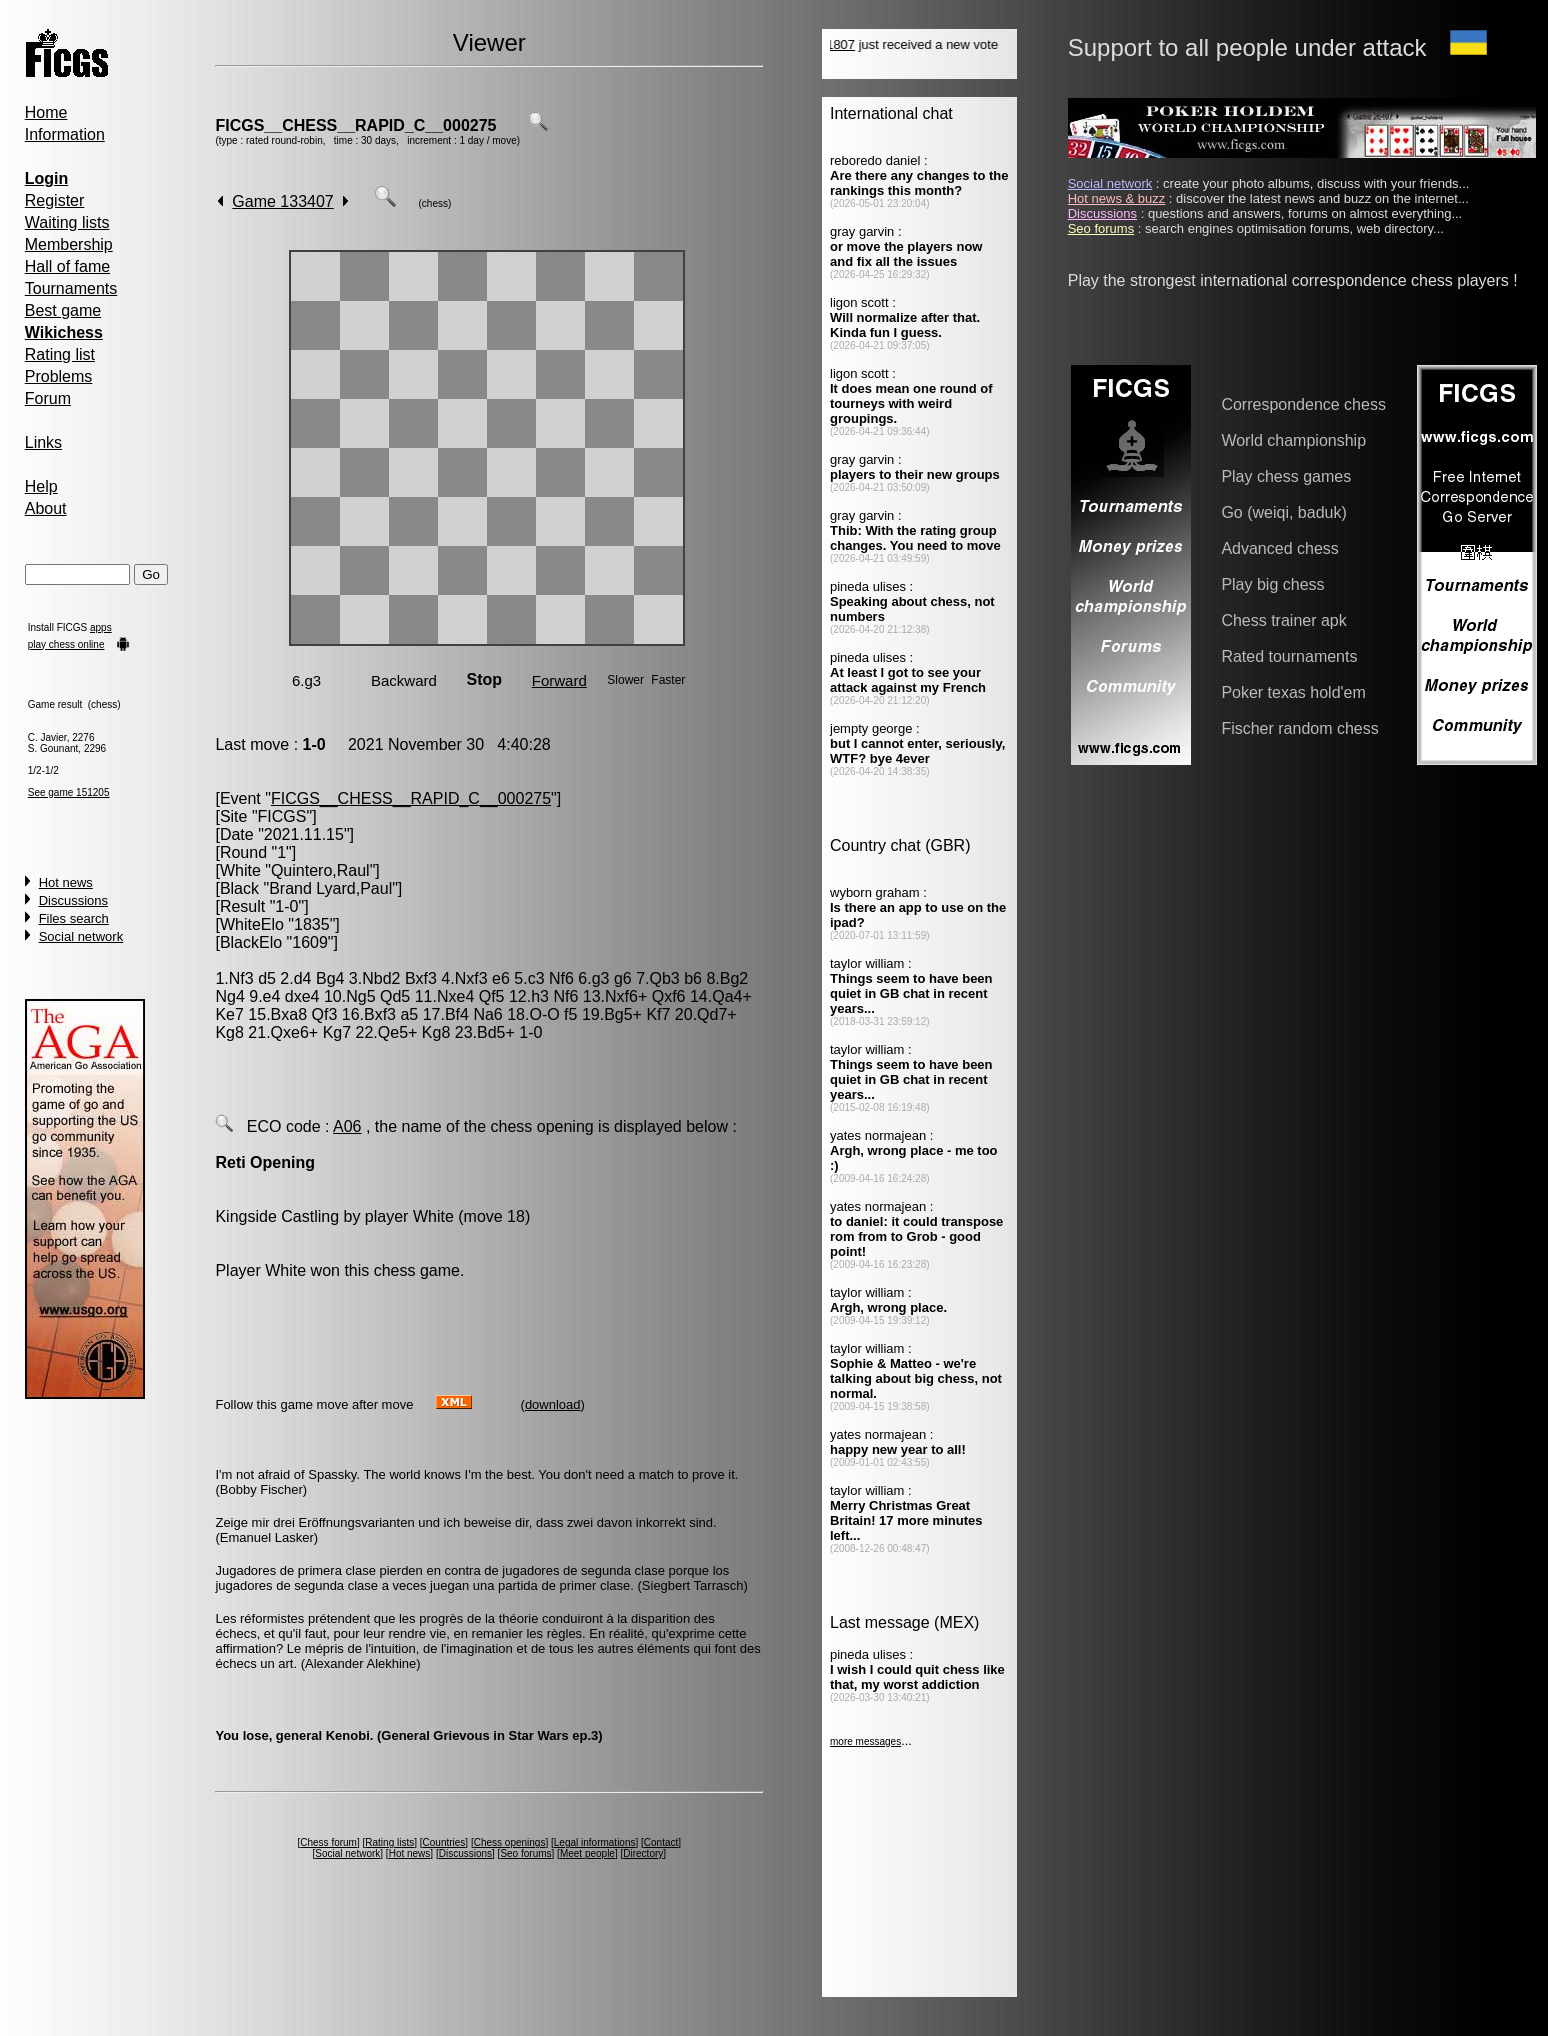 This screenshot has width=1548, height=2036. What do you see at coordinates (643, 1853) in the screenshot?
I see `Directory` at bounding box center [643, 1853].